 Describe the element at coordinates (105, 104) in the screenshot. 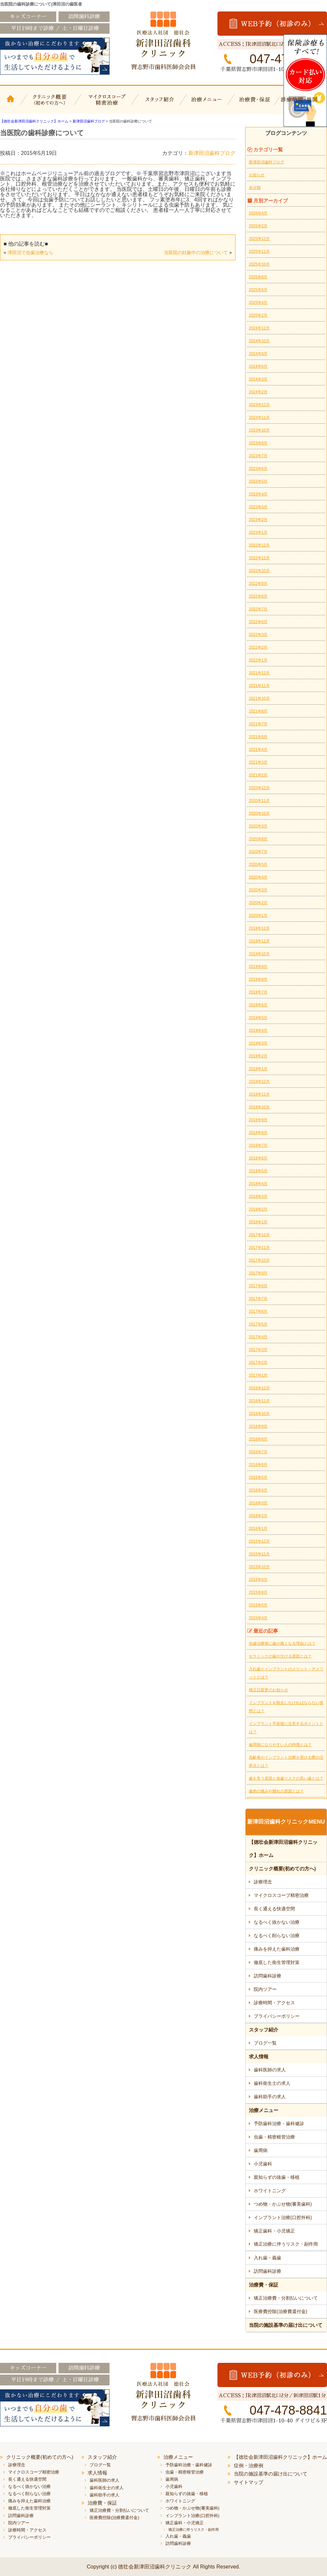

I see `マイクロスコープ精密治療` at that location.